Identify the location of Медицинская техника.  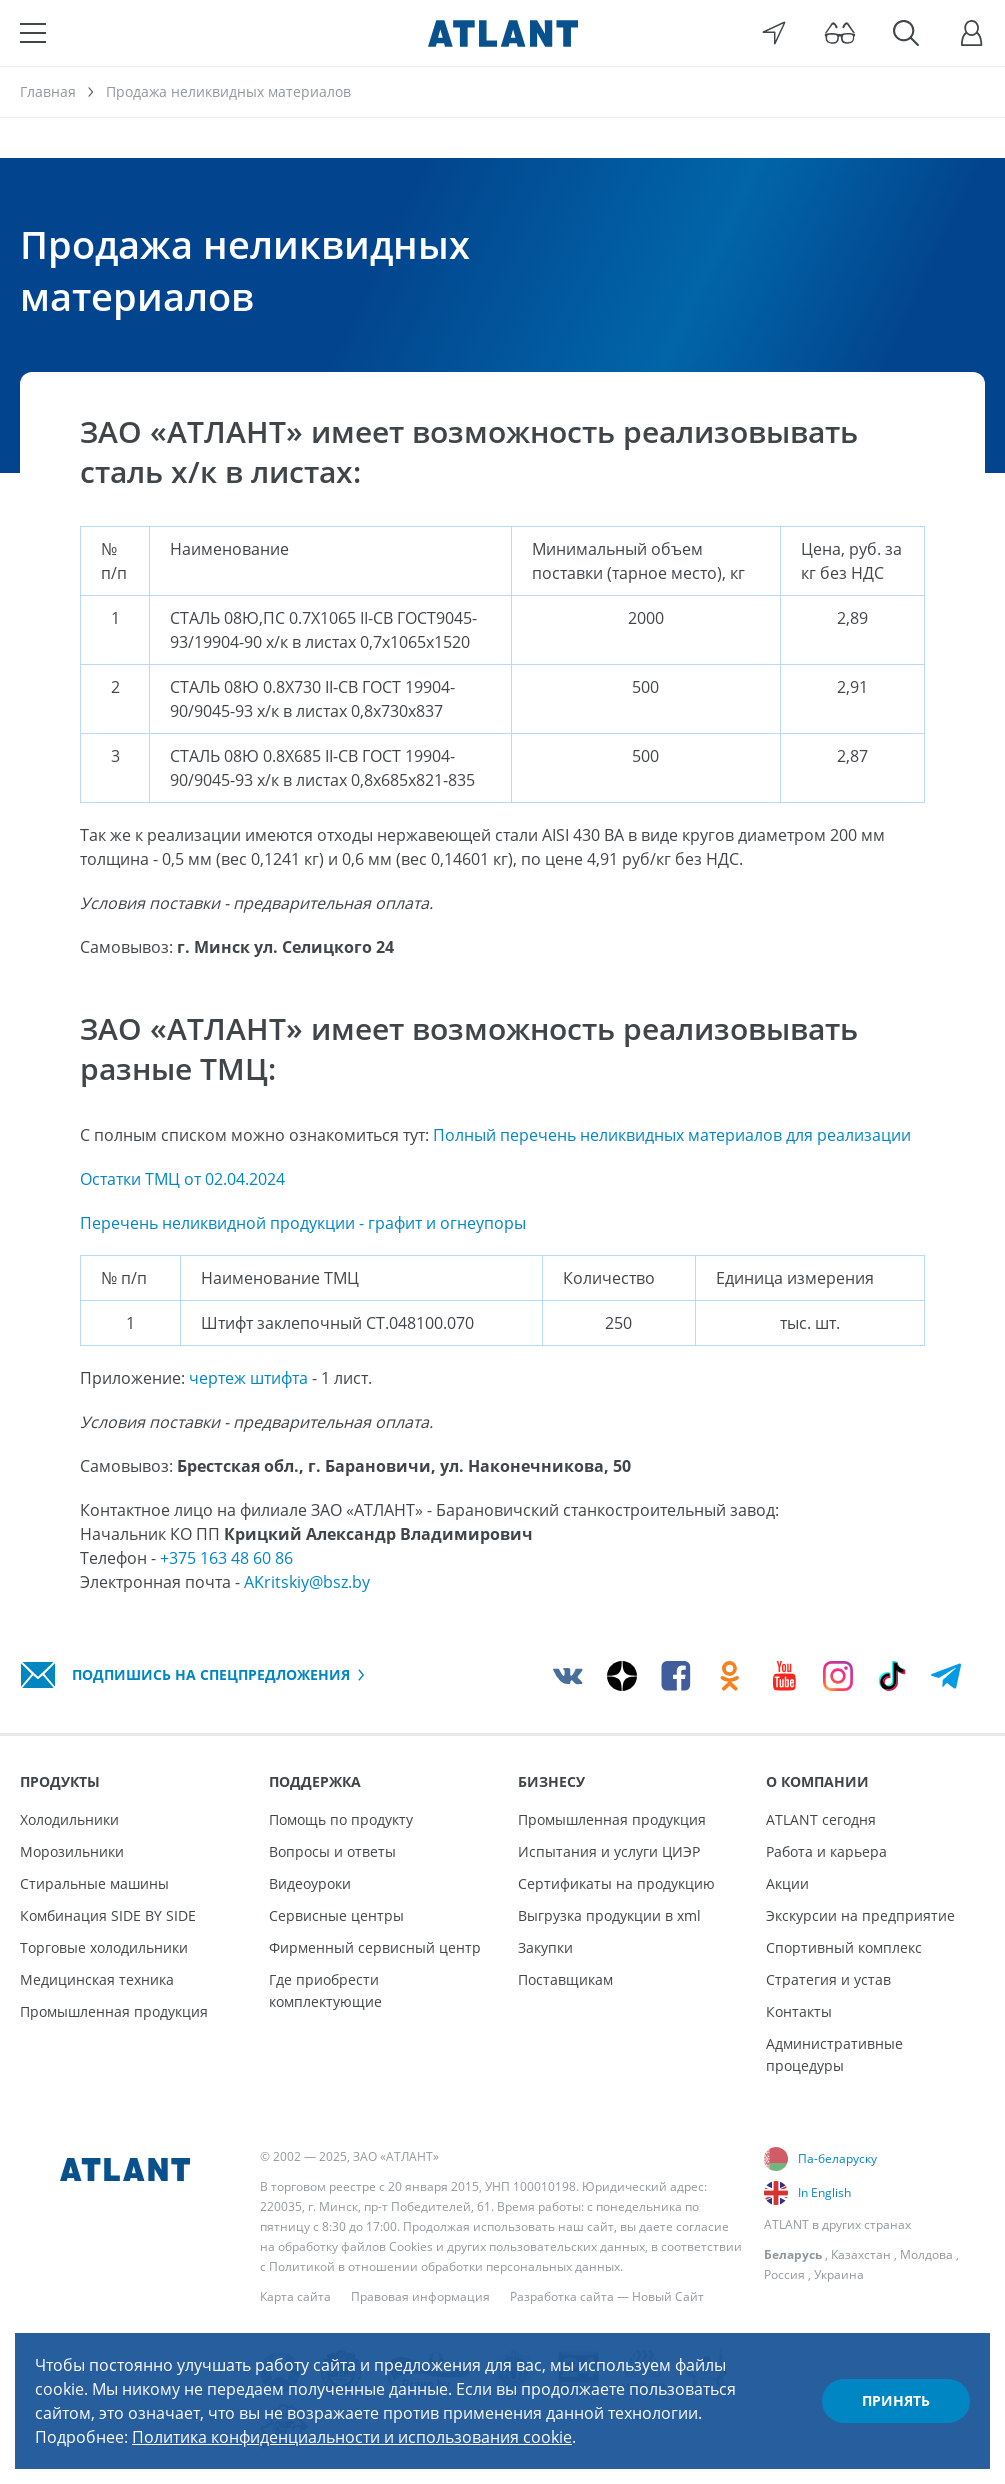
(97, 1979).